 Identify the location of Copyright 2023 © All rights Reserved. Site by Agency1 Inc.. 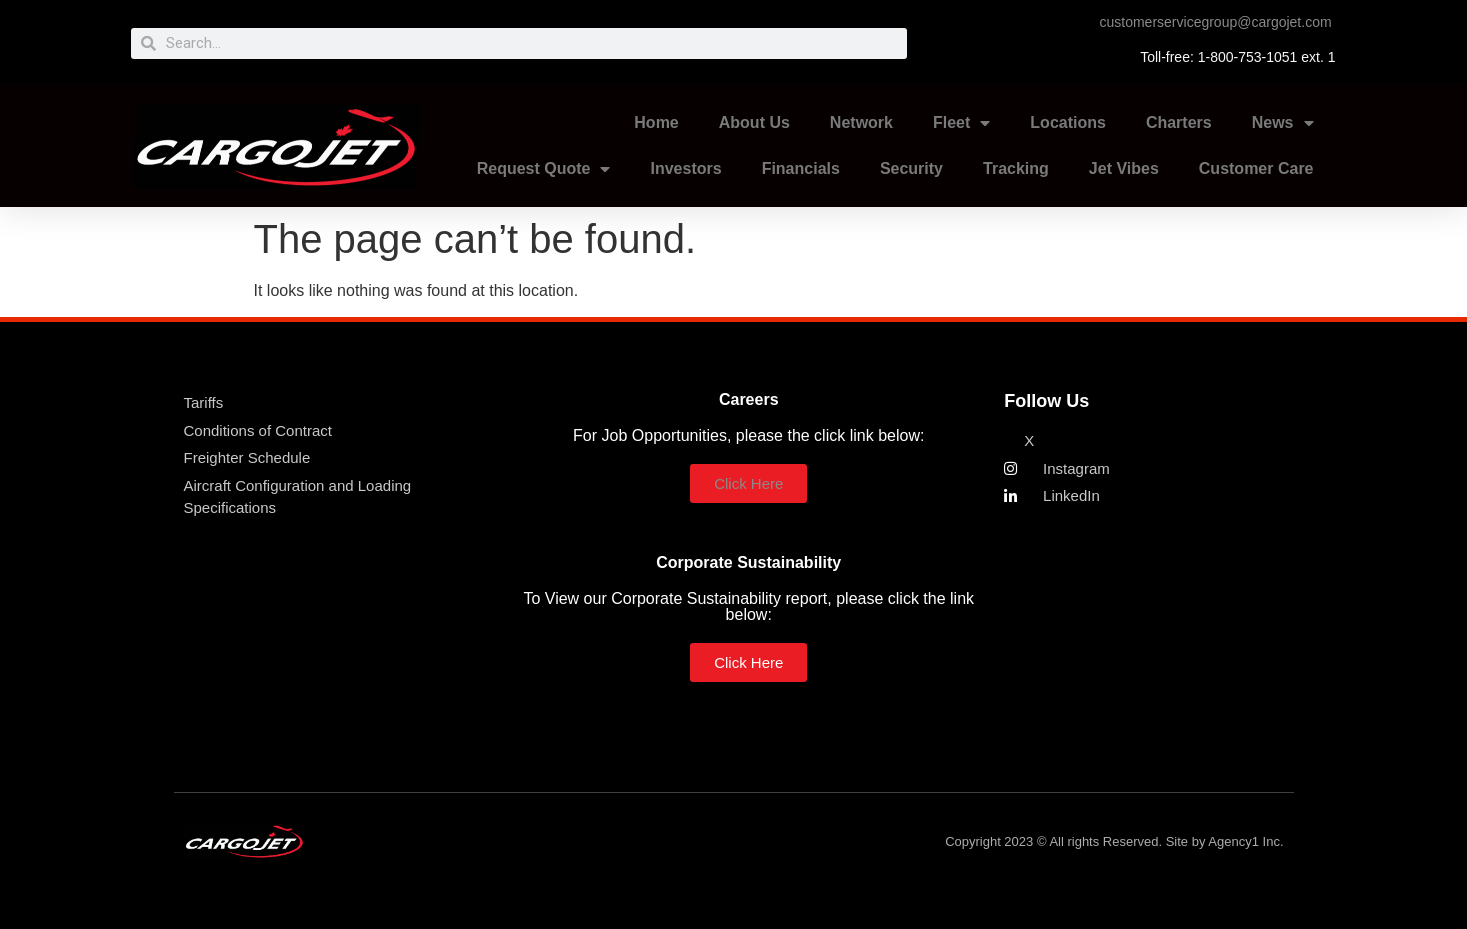
(1114, 841).